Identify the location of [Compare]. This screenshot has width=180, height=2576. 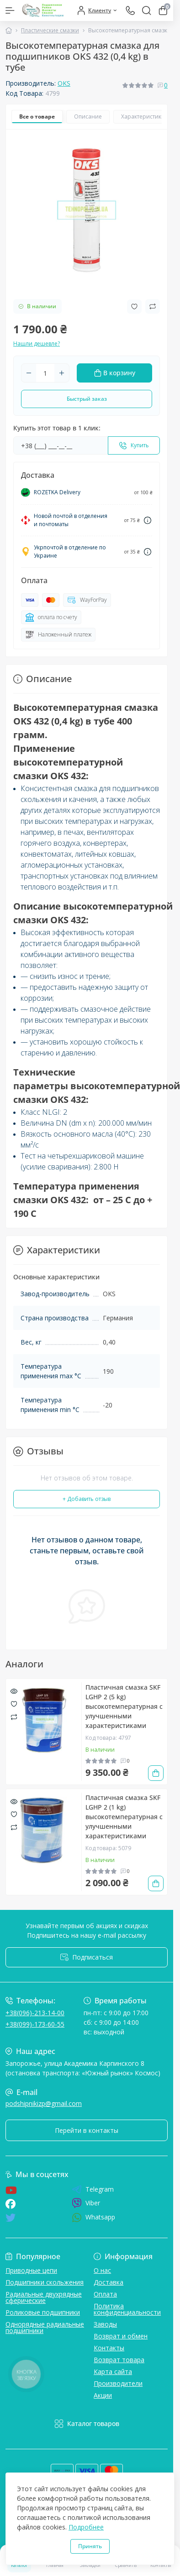
(14, 1716).